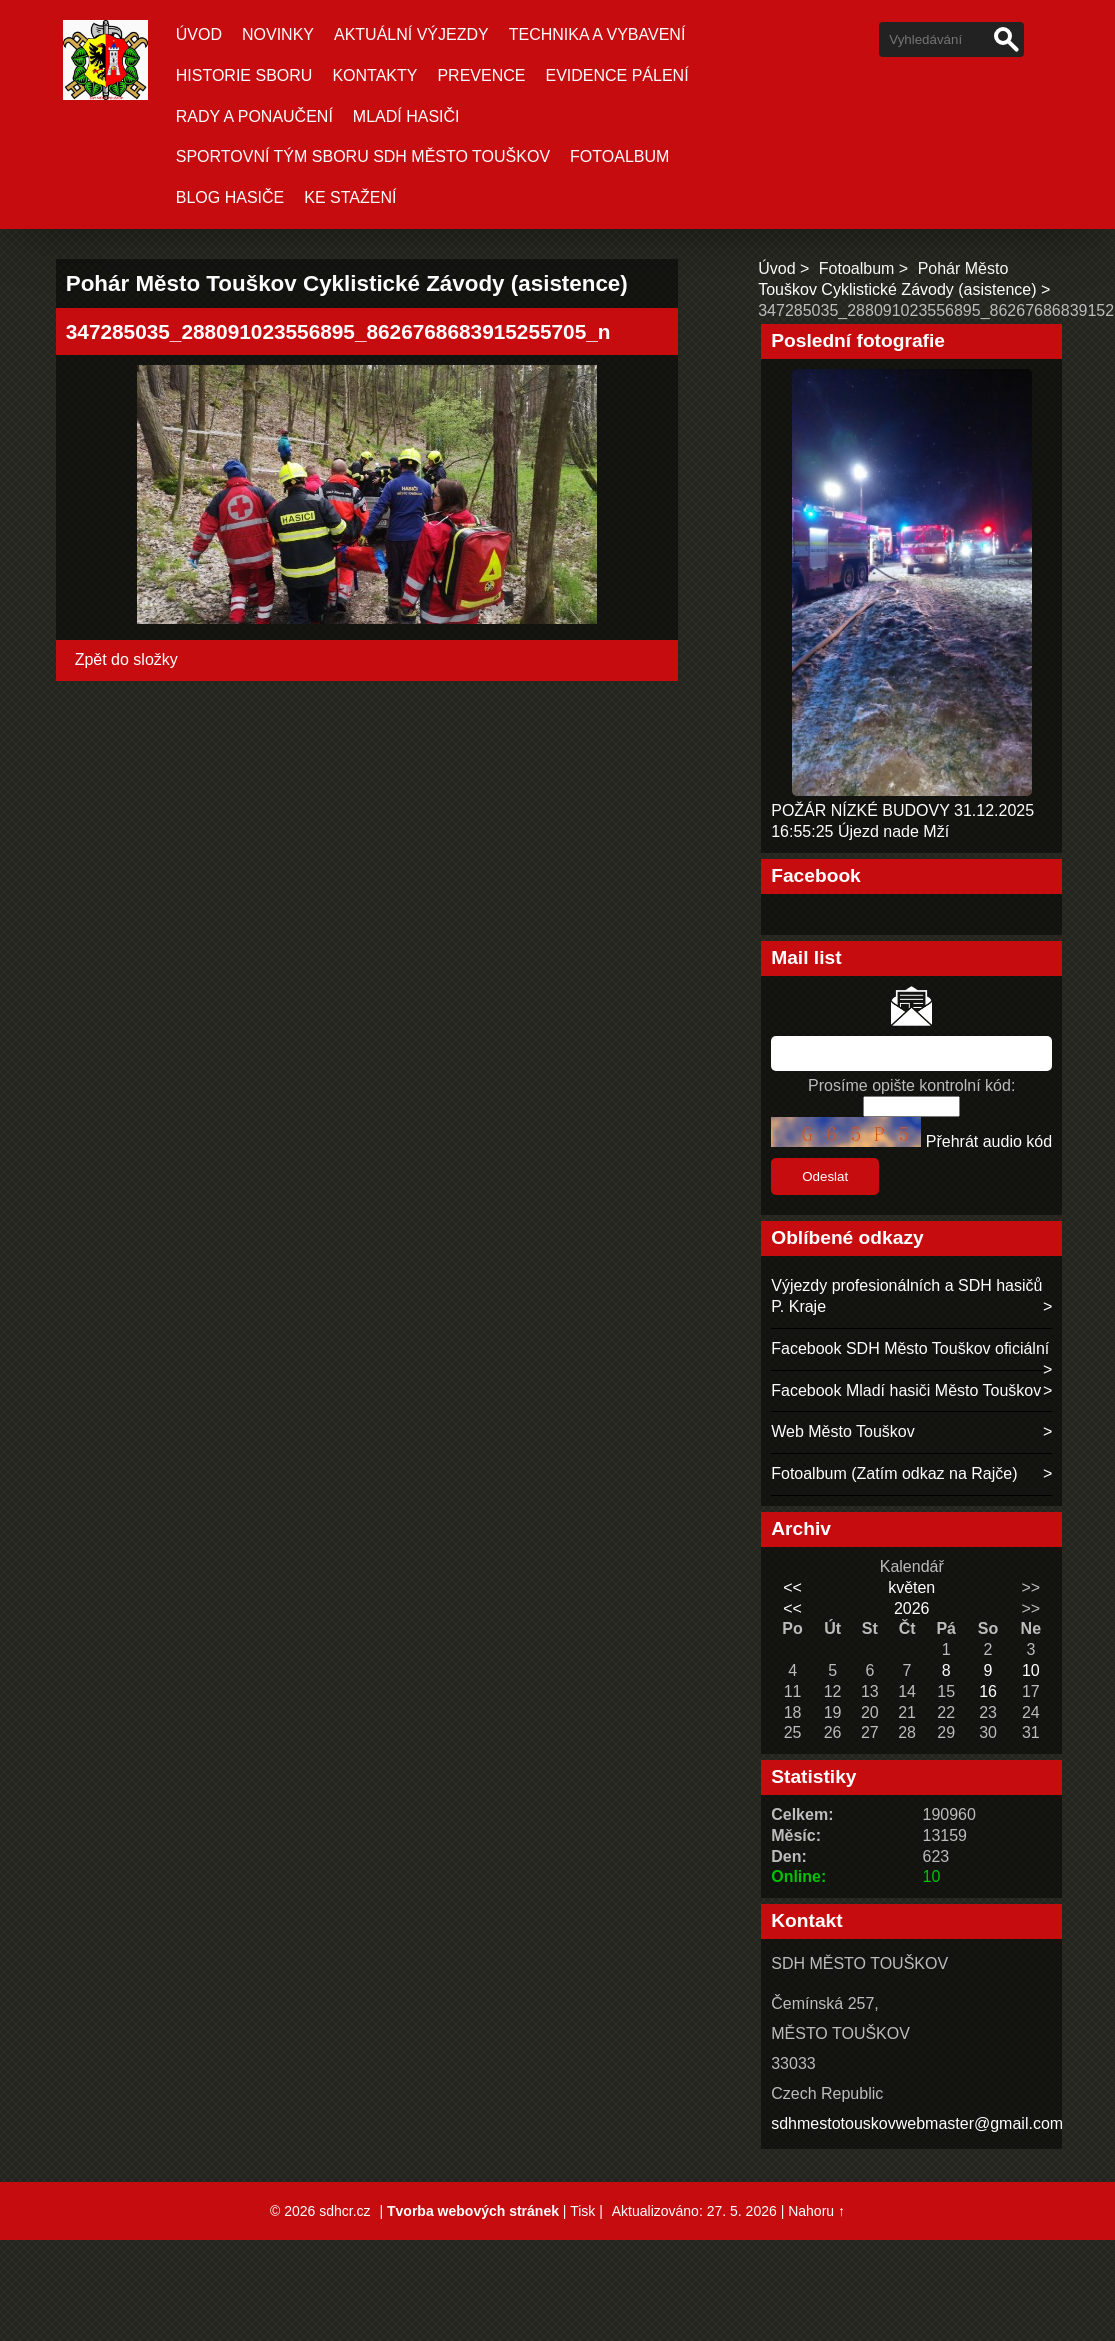 This screenshot has height=2341, width=1115. What do you see at coordinates (912, 1608) in the screenshot?
I see `2026` at bounding box center [912, 1608].